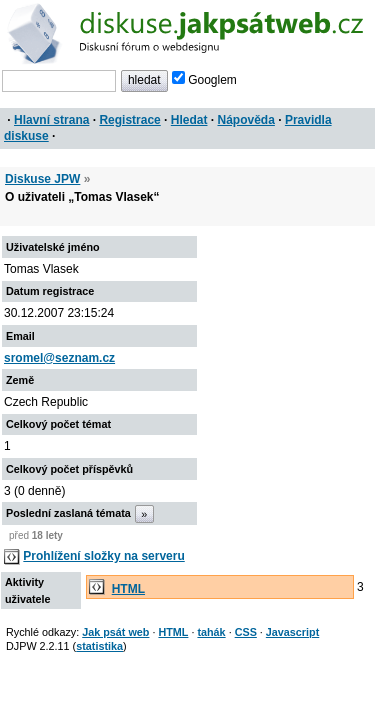 The width and height of the screenshot is (375, 720). What do you see at coordinates (115, 632) in the screenshot?
I see `Jak psát web` at bounding box center [115, 632].